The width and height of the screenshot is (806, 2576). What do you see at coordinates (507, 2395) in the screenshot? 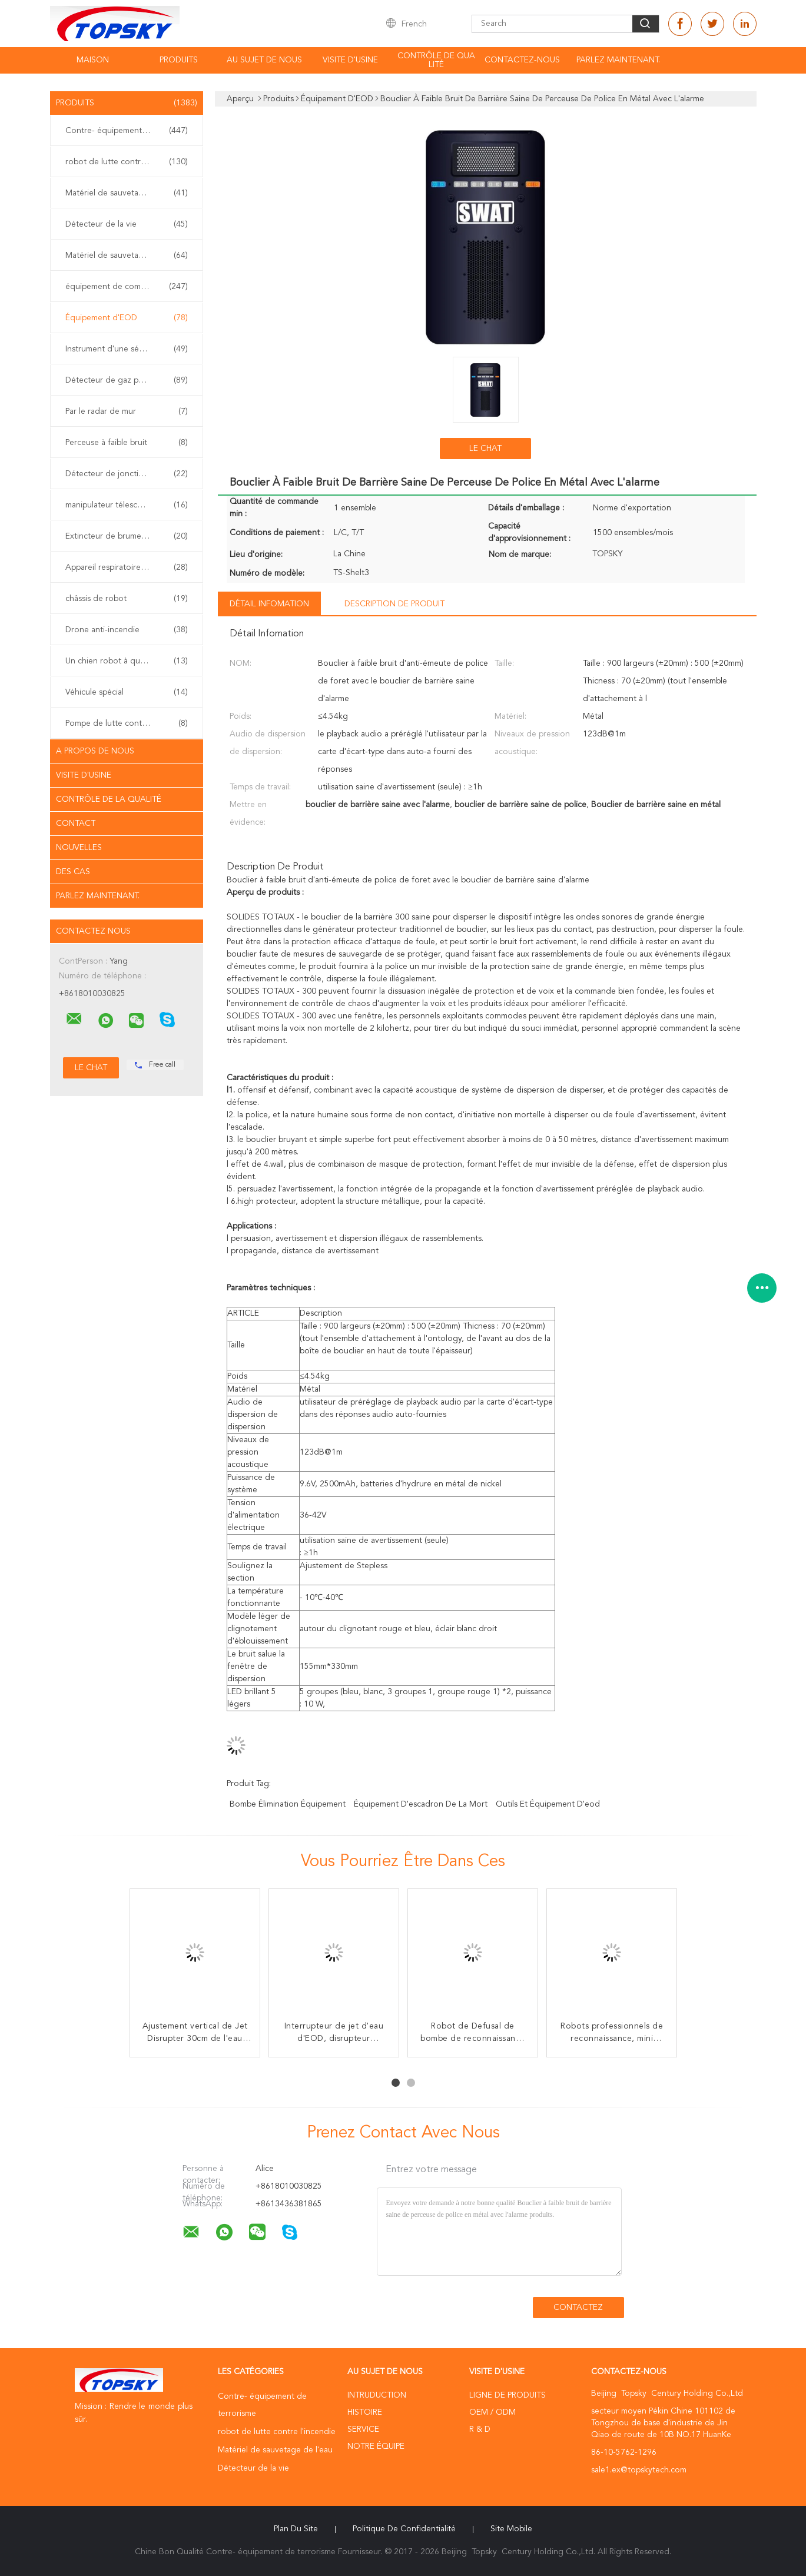
I see `Ligne de produits` at bounding box center [507, 2395].